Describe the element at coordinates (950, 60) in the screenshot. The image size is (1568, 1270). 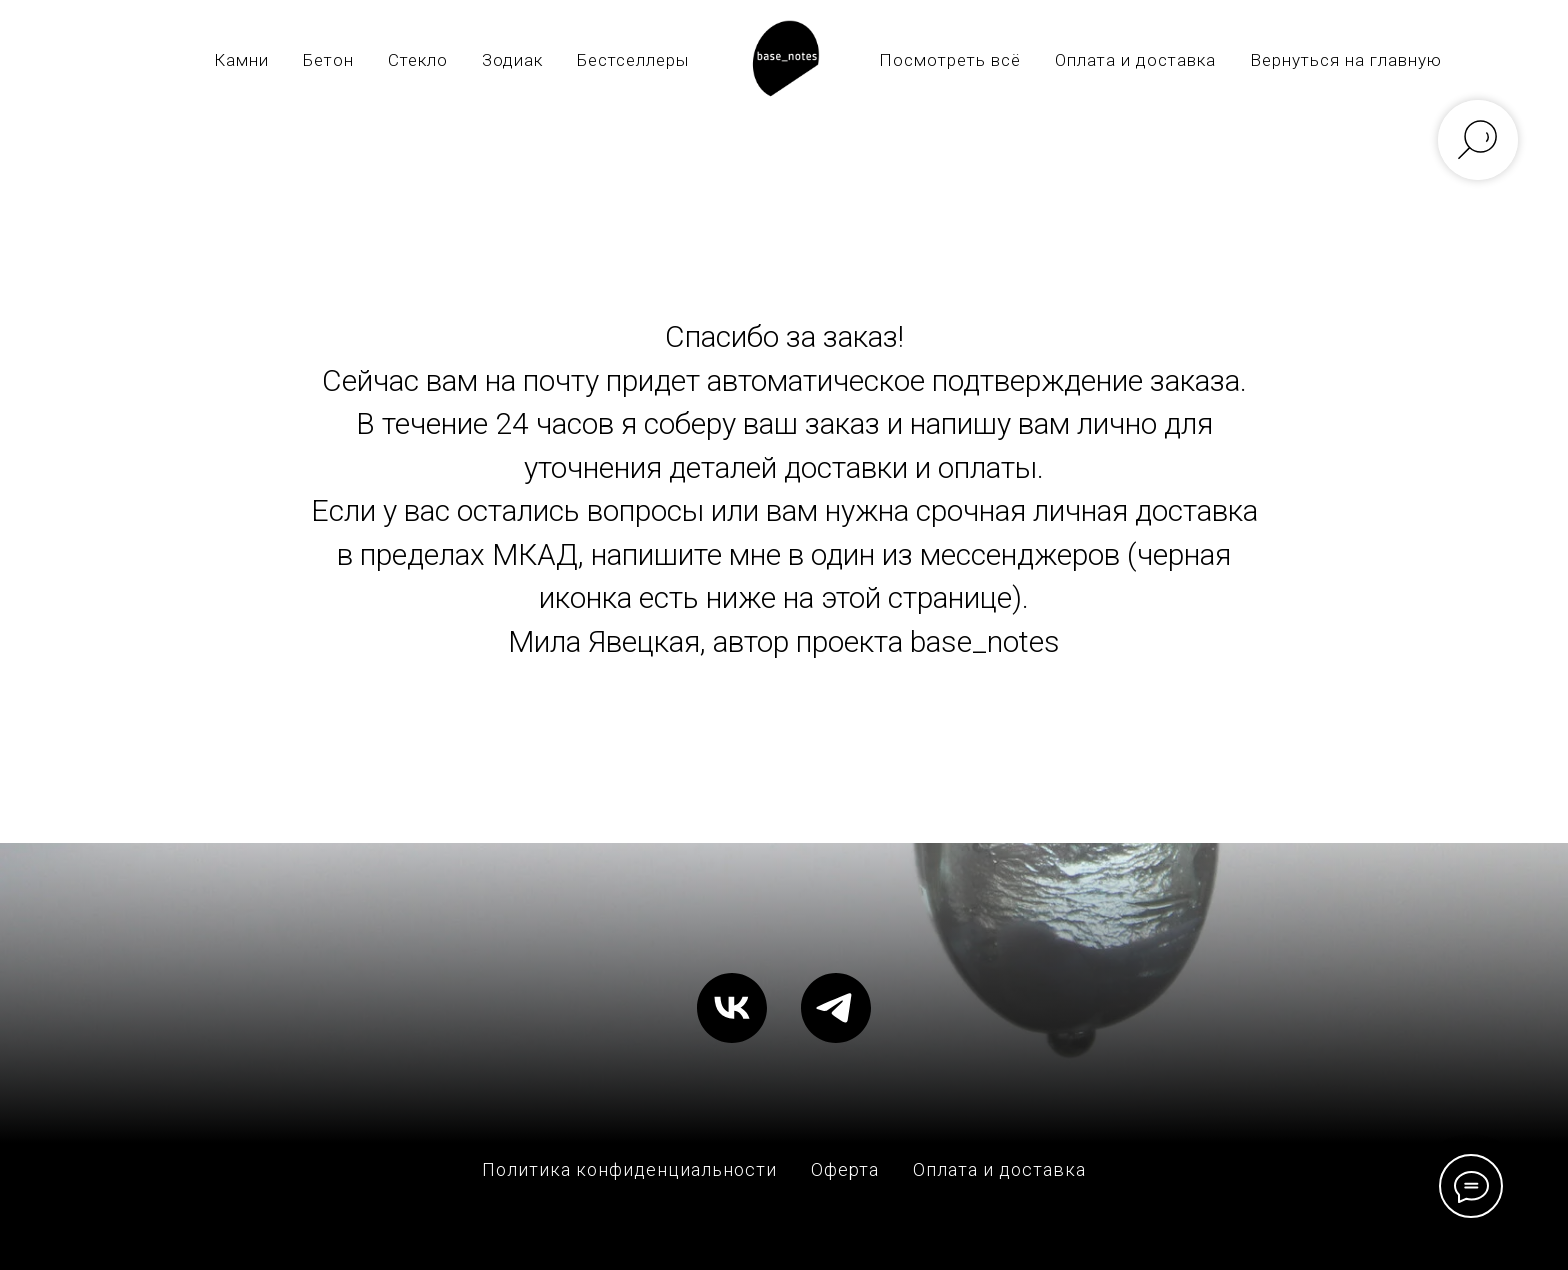
I see `Посмотреть всё` at that location.